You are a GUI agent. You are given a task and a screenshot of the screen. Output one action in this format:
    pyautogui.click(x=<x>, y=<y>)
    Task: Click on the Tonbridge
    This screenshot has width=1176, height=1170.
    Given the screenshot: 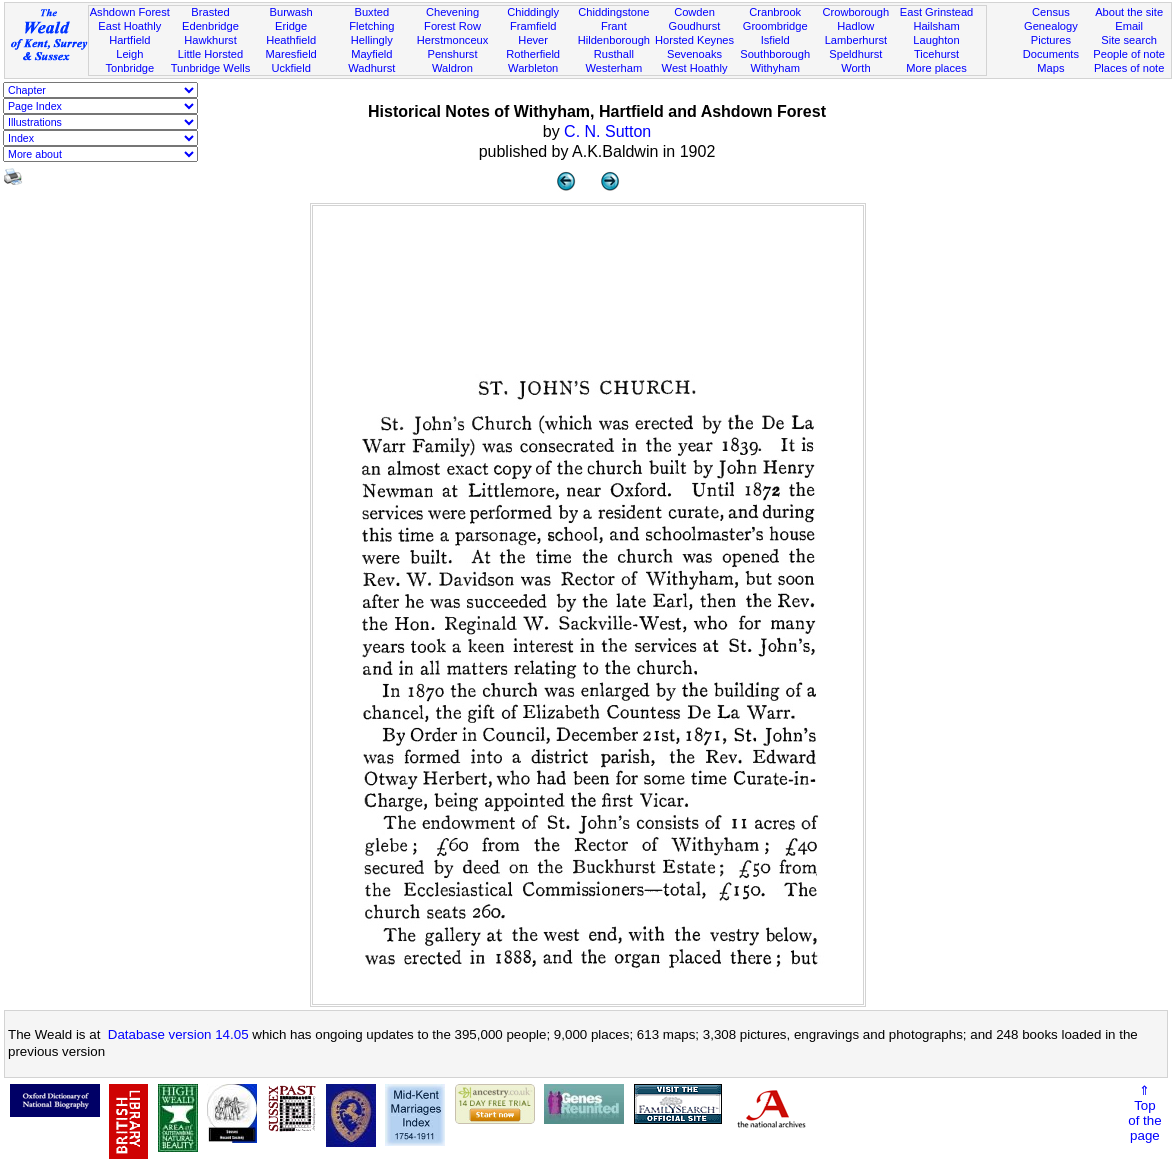 What is the action you would take?
    pyautogui.click(x=129, y=68)
    